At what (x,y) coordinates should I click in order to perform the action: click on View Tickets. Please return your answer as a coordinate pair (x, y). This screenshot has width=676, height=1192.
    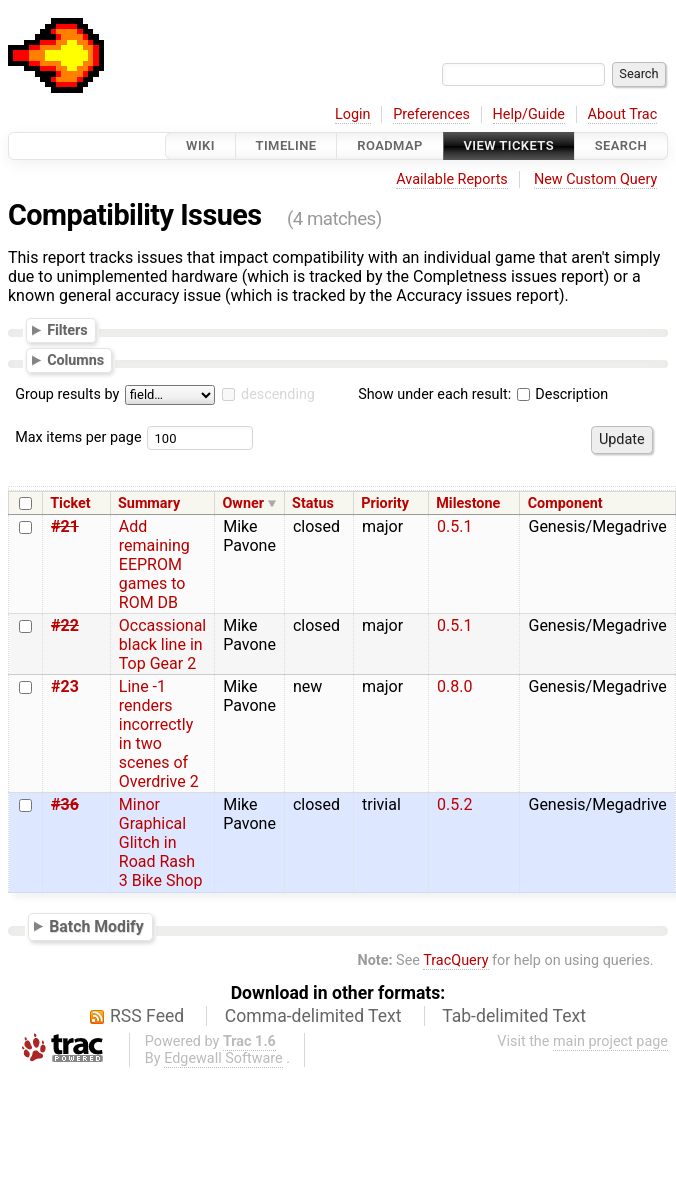
    Looking at the image, I should click on (509, 145).